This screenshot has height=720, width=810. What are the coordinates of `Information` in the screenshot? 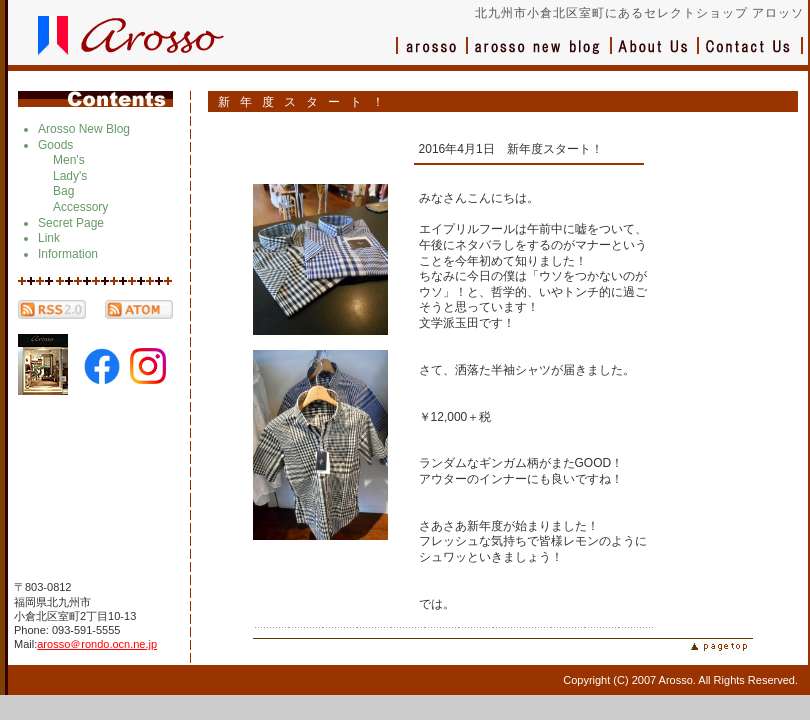 It's located at (68, 254).